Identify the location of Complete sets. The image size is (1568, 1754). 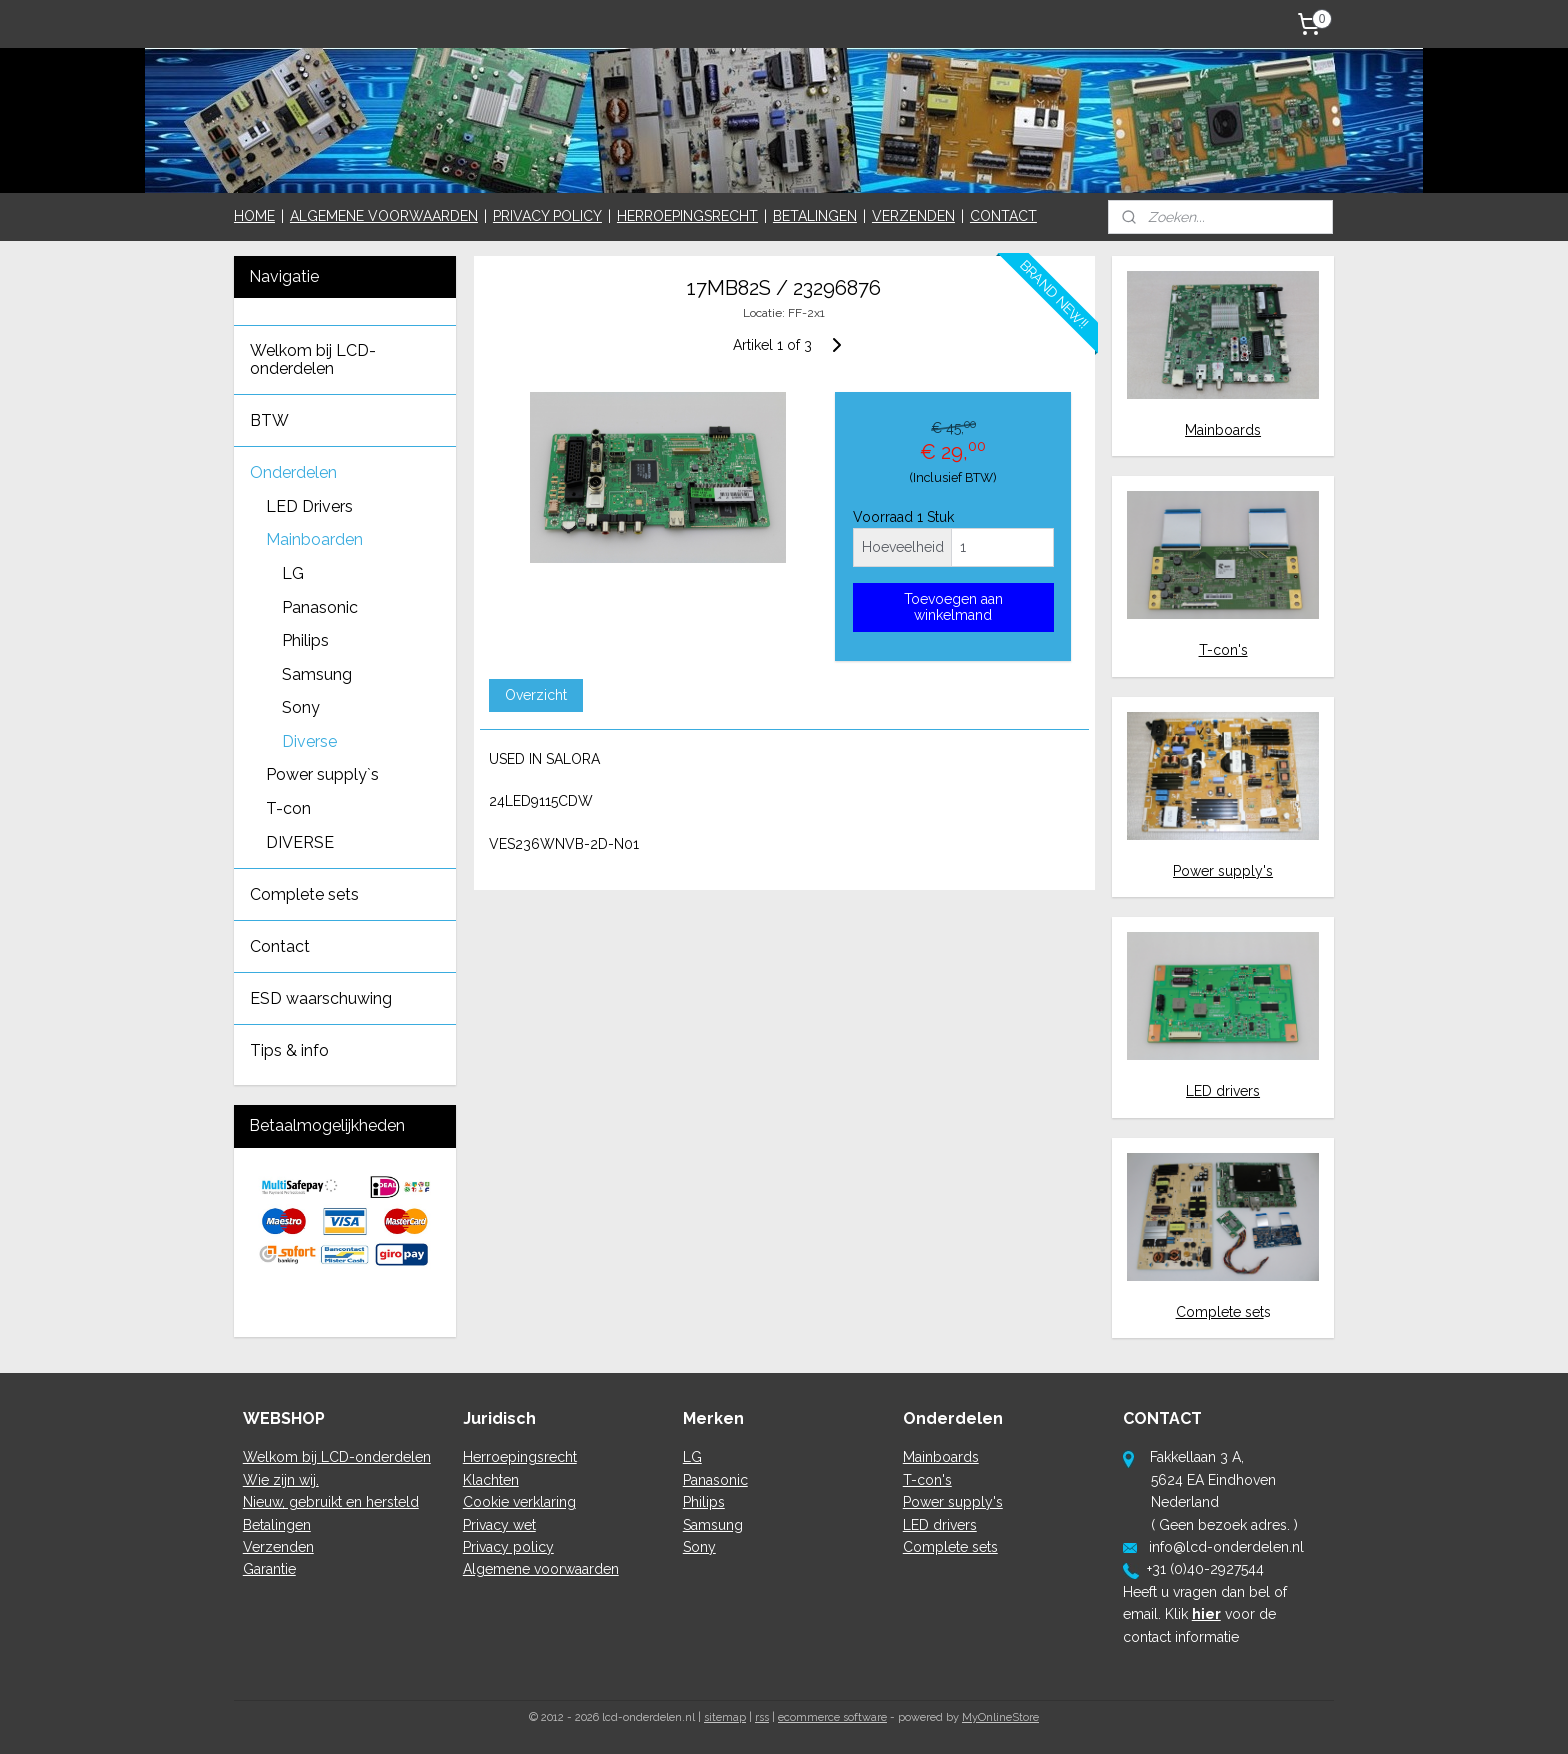
(304, 894).